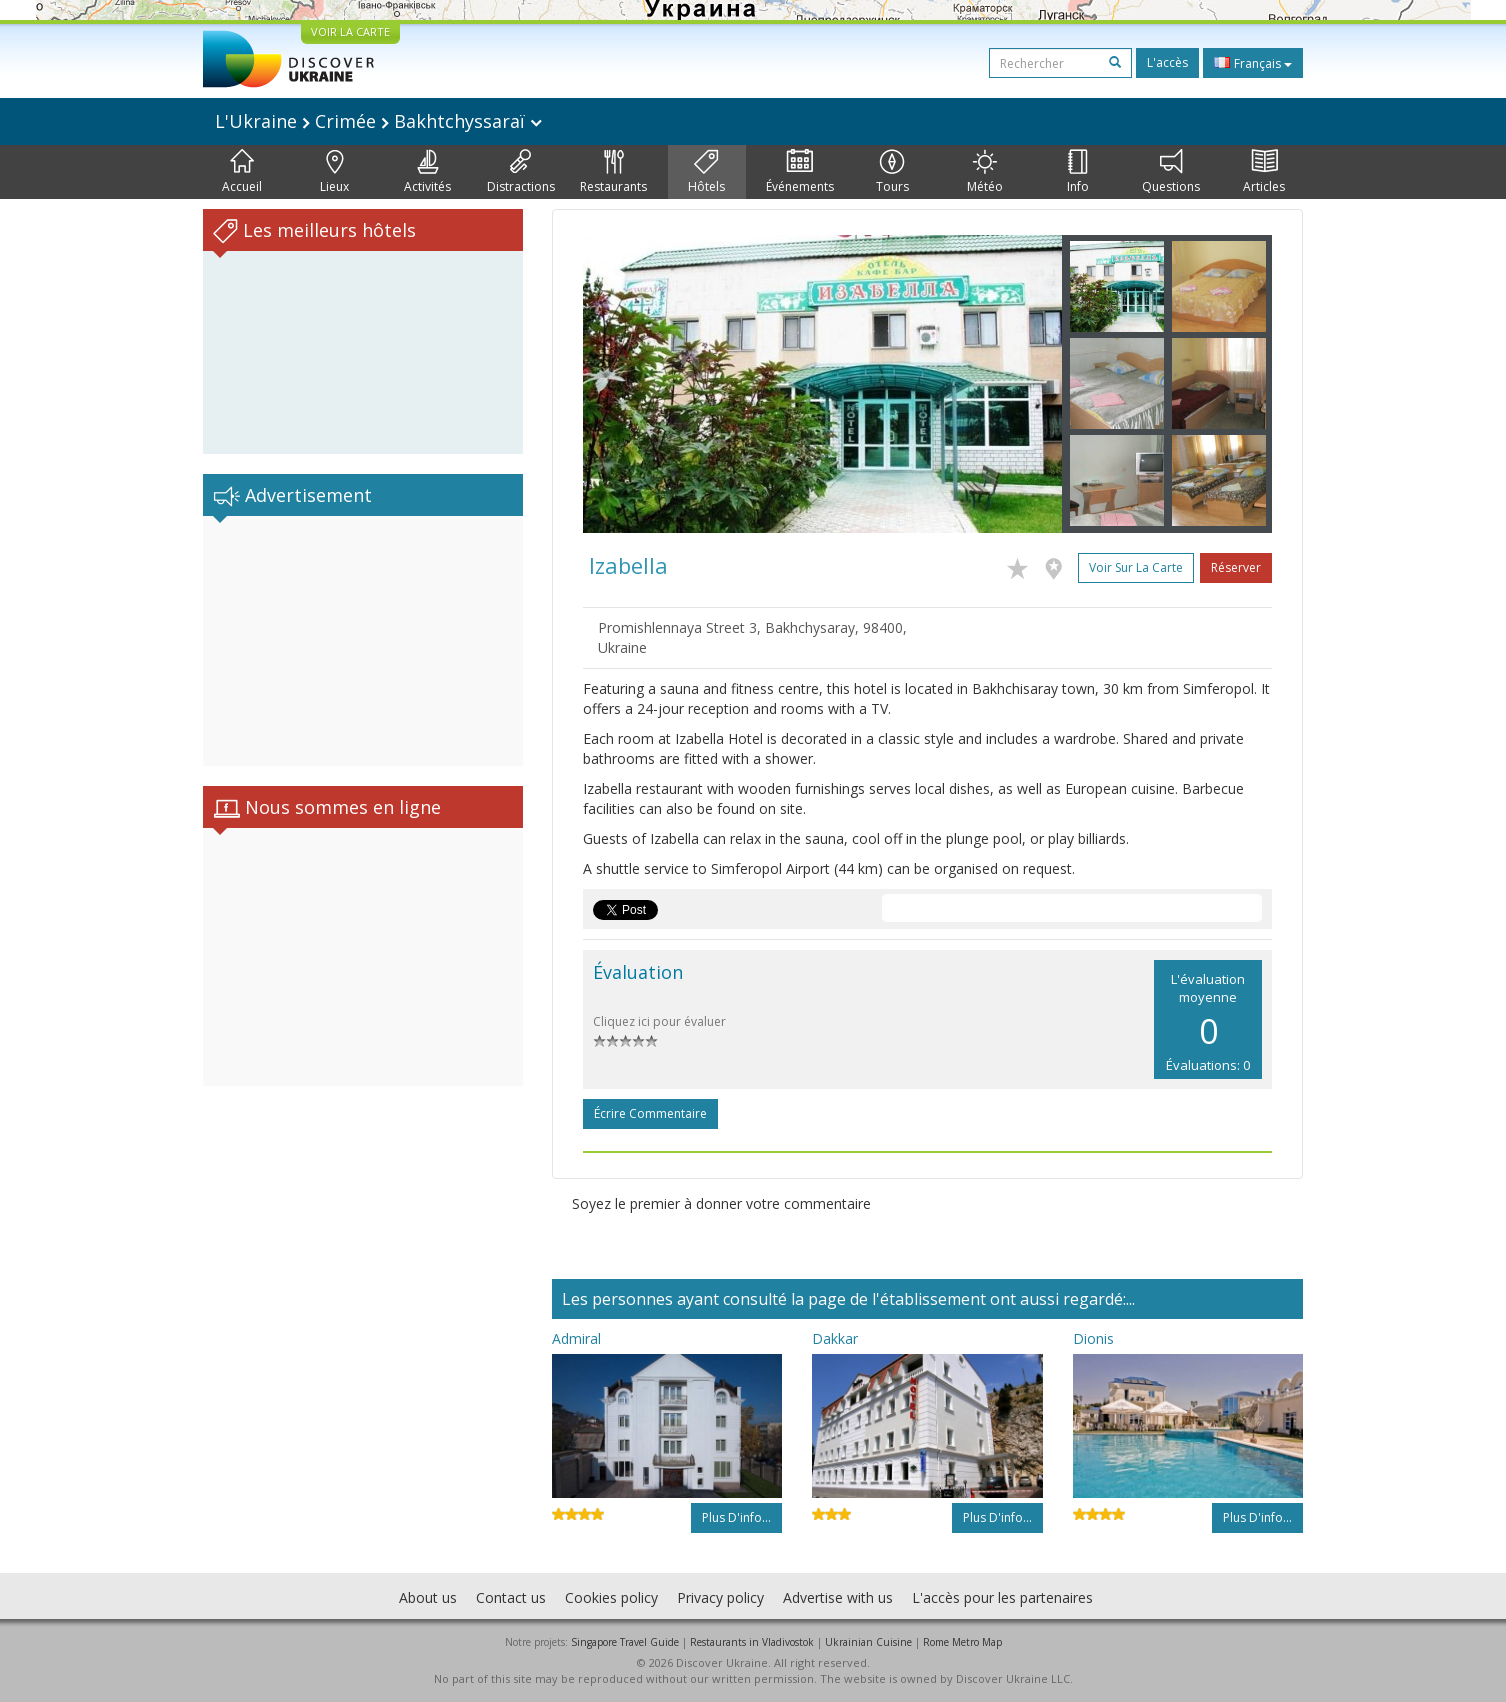 The image size is (1506, 1702). I want to click on Privacy policy, so click(720, 1597).